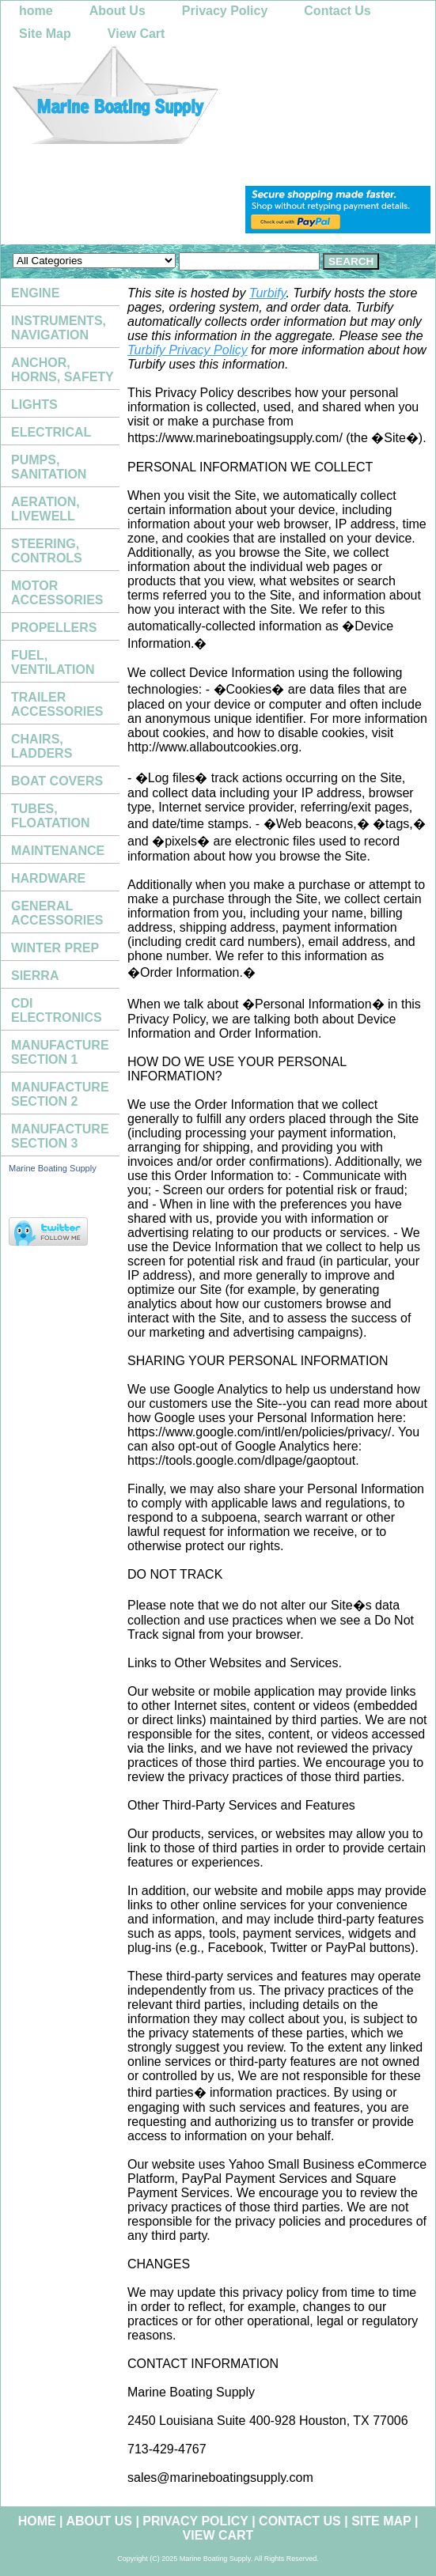 This screenshot has width=436, height=2576. Describe the element at coordinates (54, 627) in the screenshot. I see `PROPELLERS` at that location.